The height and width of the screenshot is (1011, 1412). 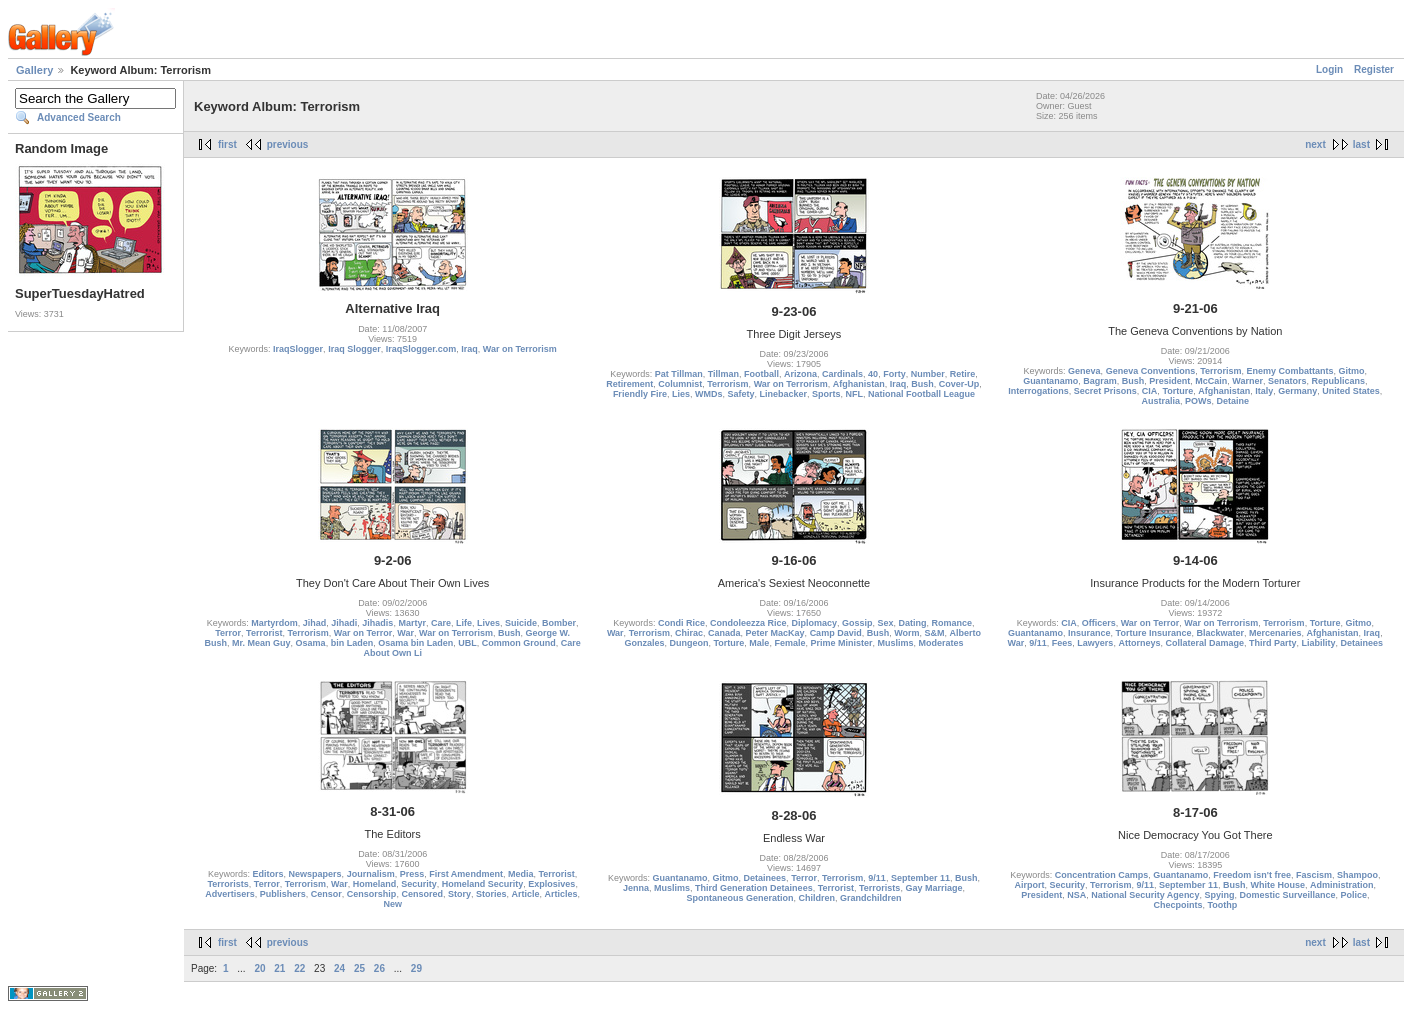 I want to click on Story, so click(x=459, y=894).